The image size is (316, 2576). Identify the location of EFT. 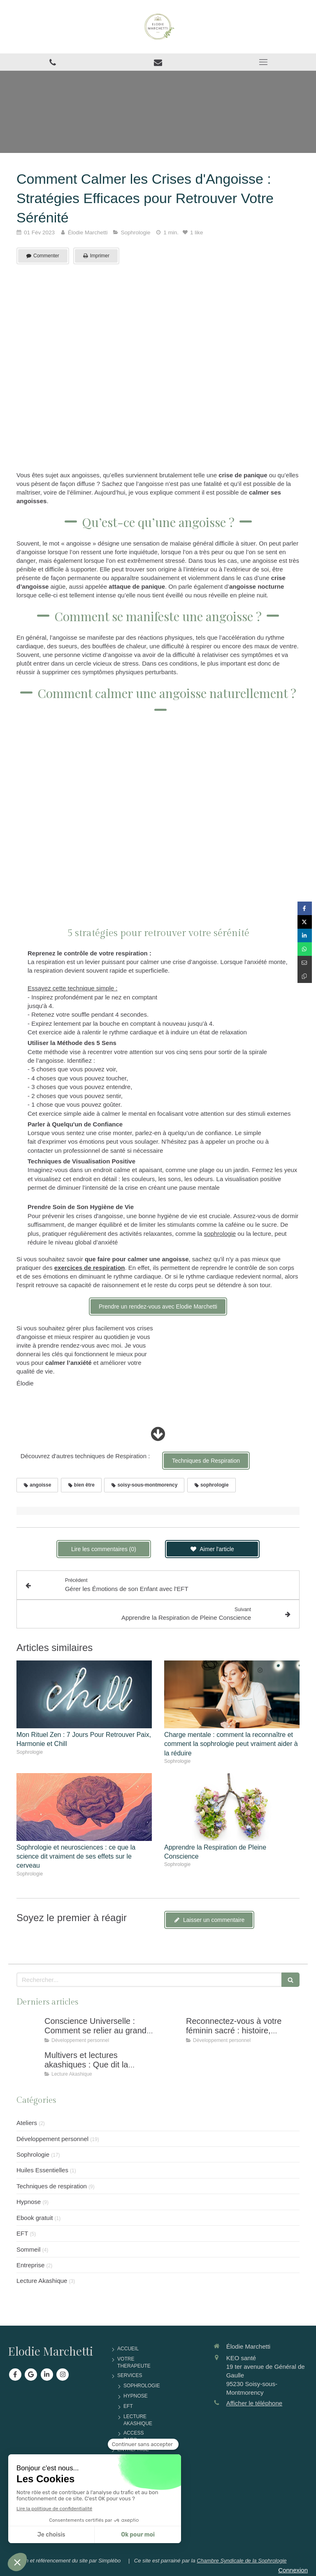
(22, 2233).